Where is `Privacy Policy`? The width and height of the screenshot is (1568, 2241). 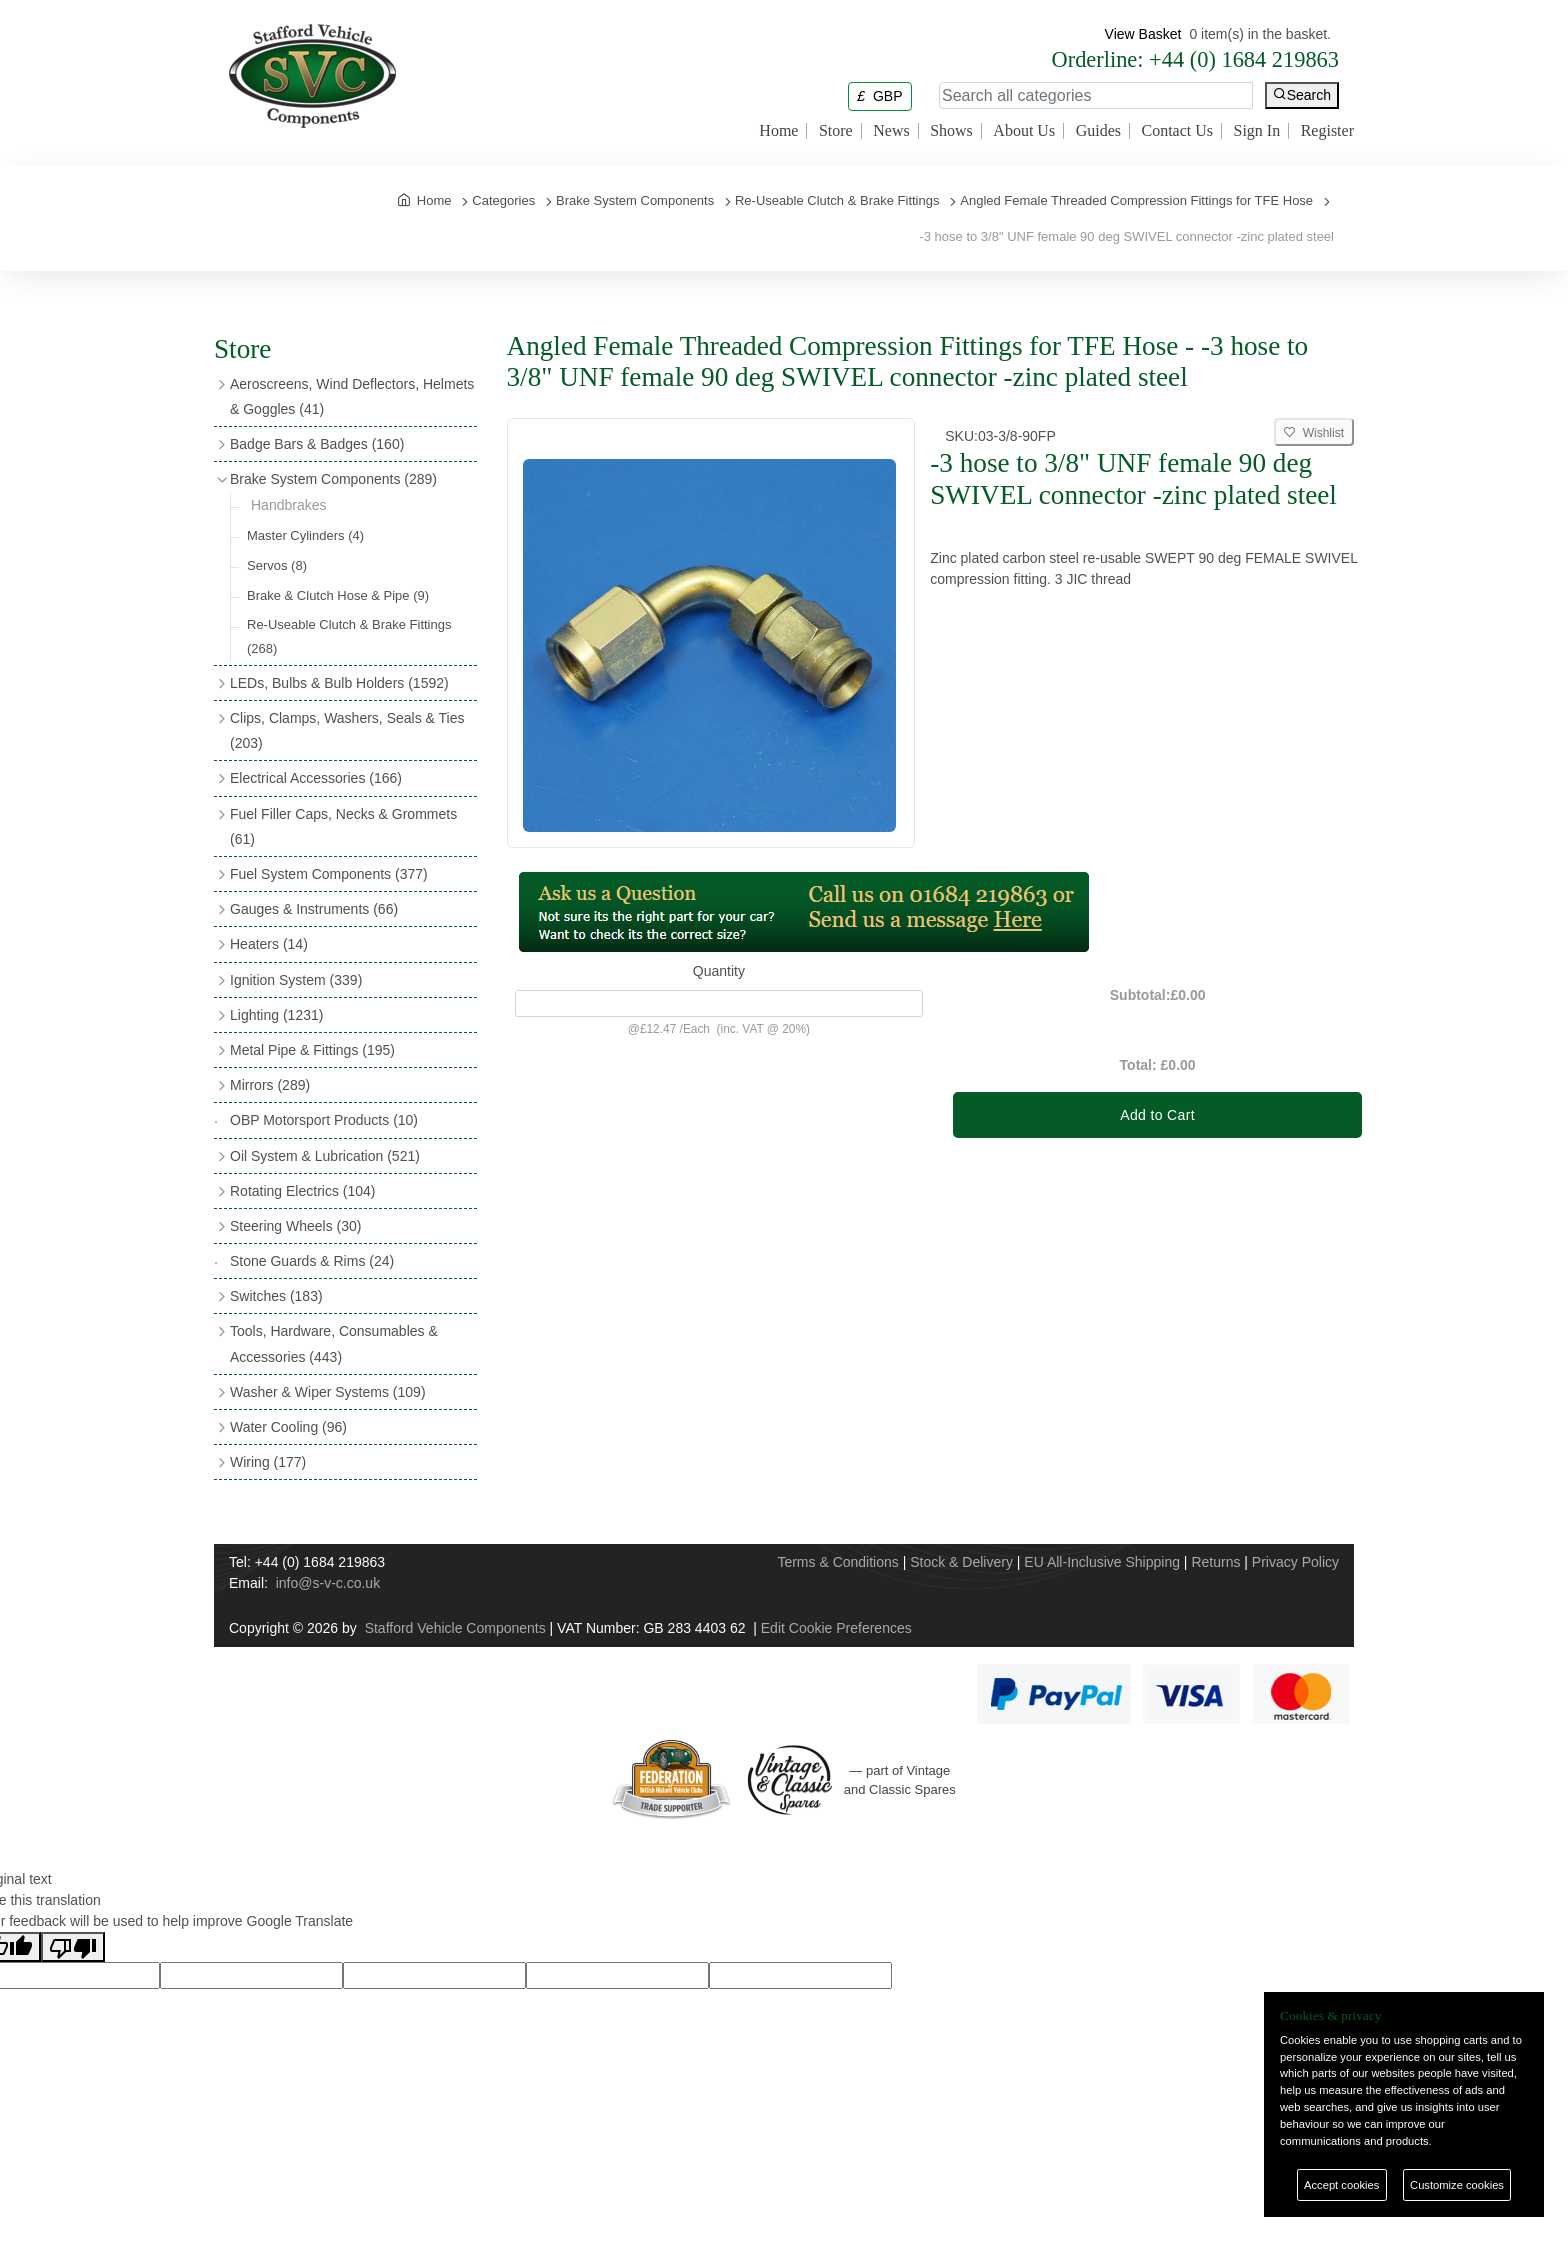 Privacy Policy is located at coordinates (1295, 1562).